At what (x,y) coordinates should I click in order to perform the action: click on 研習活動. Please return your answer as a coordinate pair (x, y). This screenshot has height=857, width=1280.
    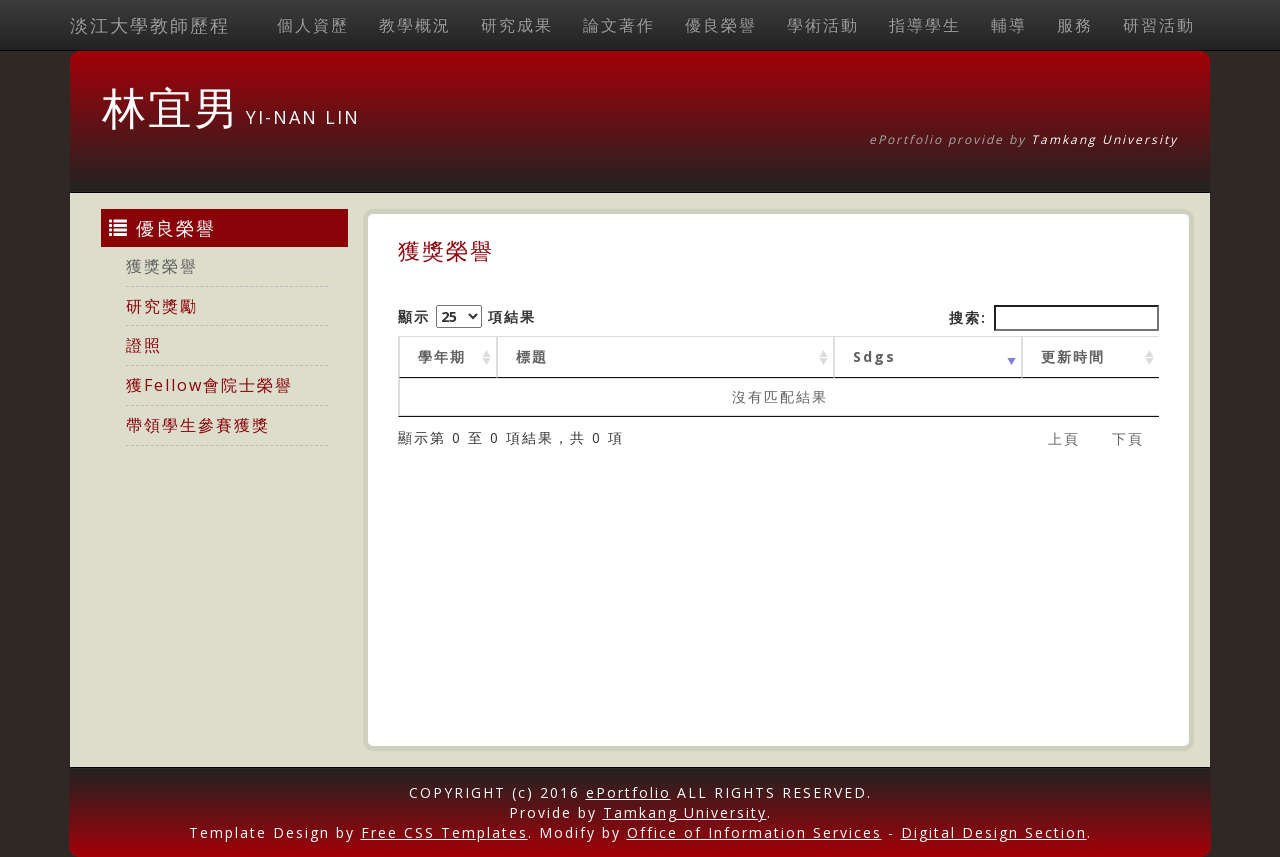
    Looking at the image, I should click on (1159, 25).